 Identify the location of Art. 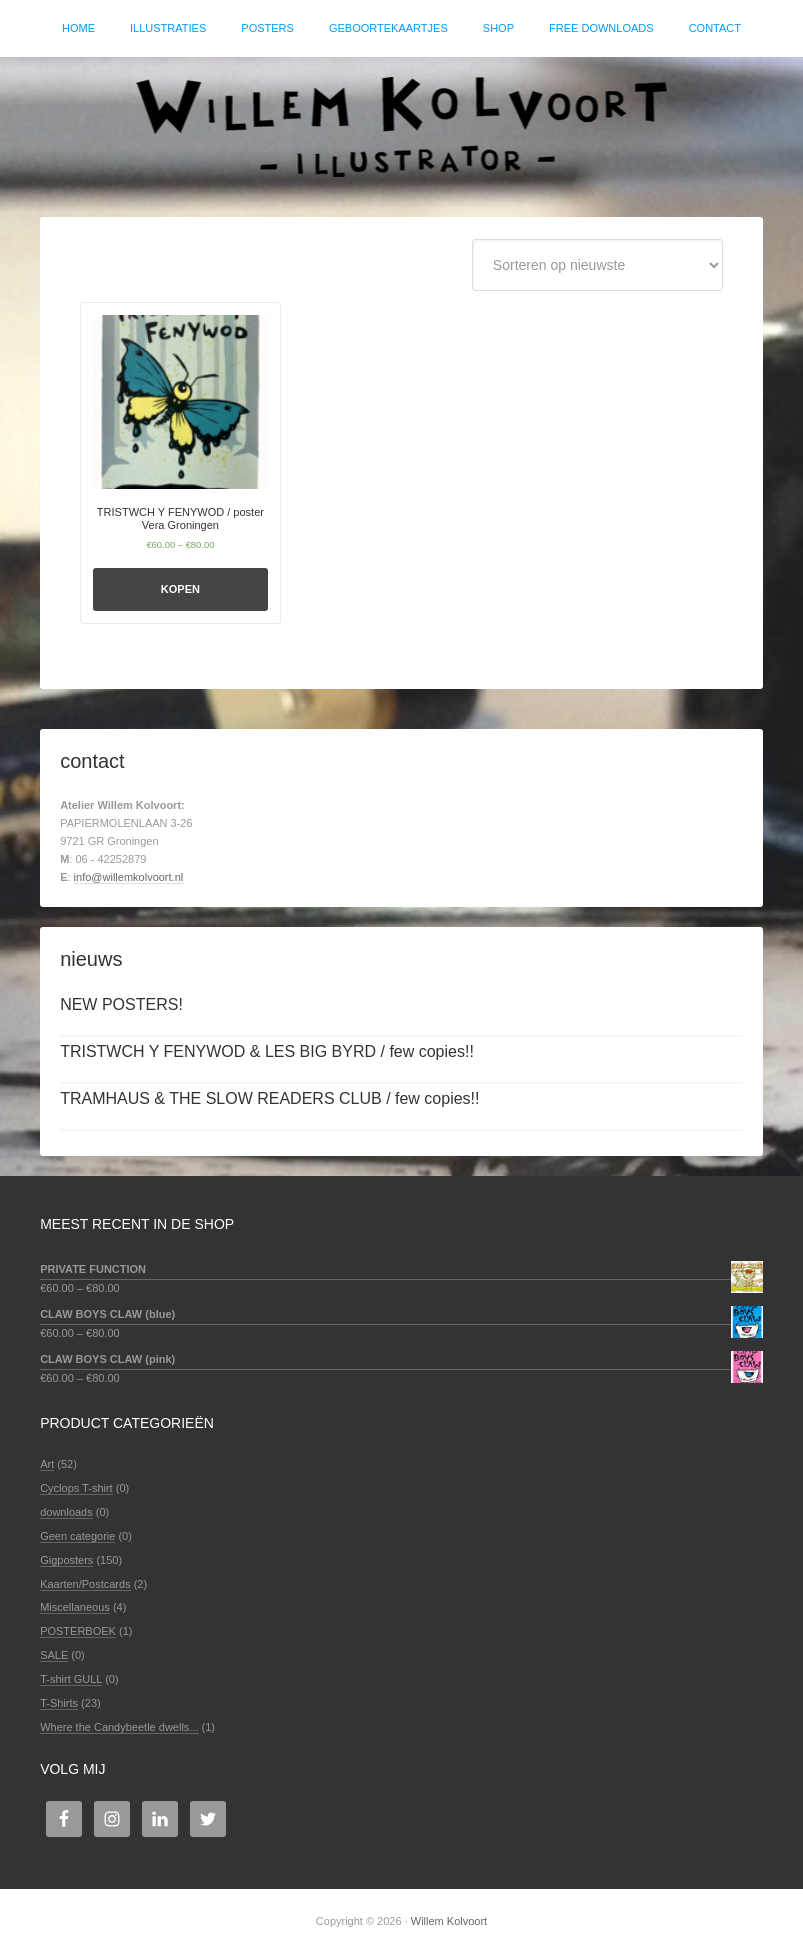
(47, 1464).